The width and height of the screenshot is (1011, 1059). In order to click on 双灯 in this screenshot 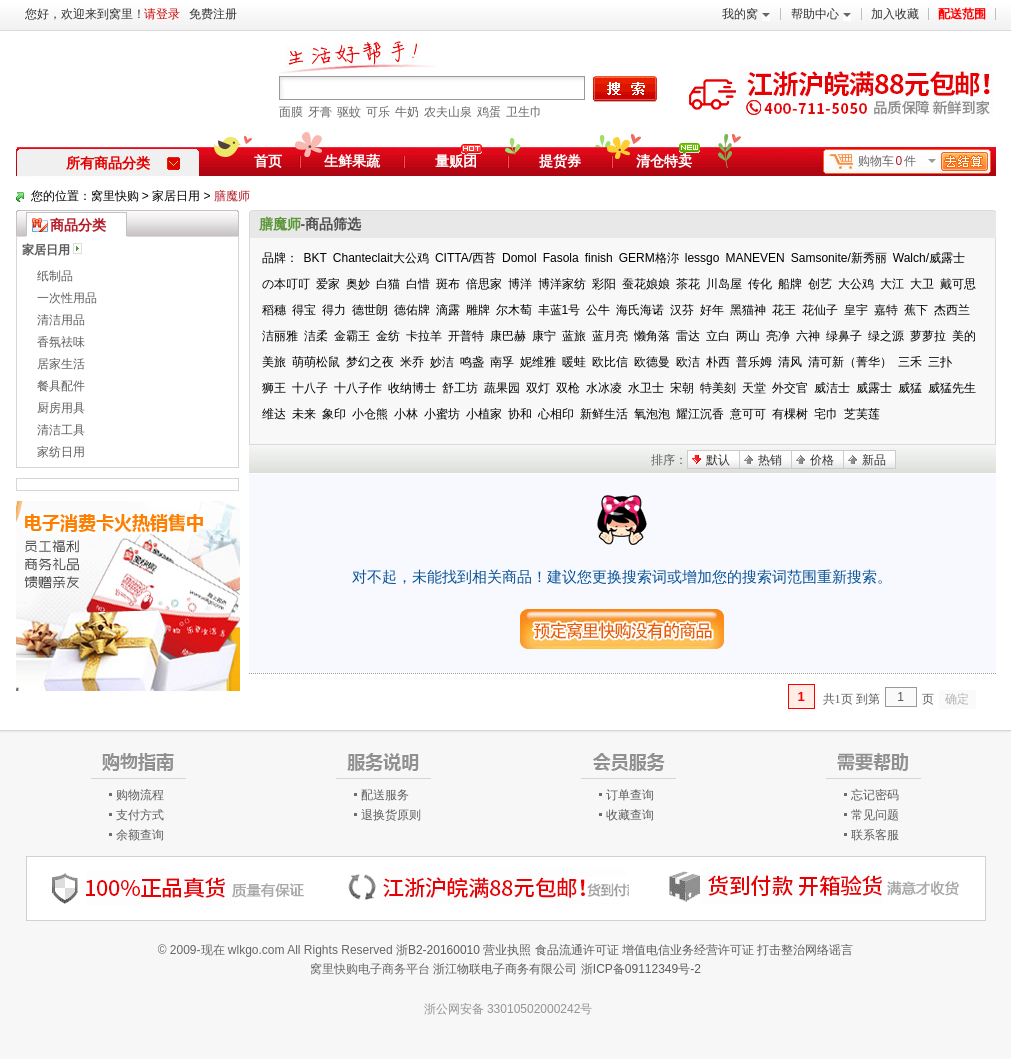, I will do `click(538, 388)`.